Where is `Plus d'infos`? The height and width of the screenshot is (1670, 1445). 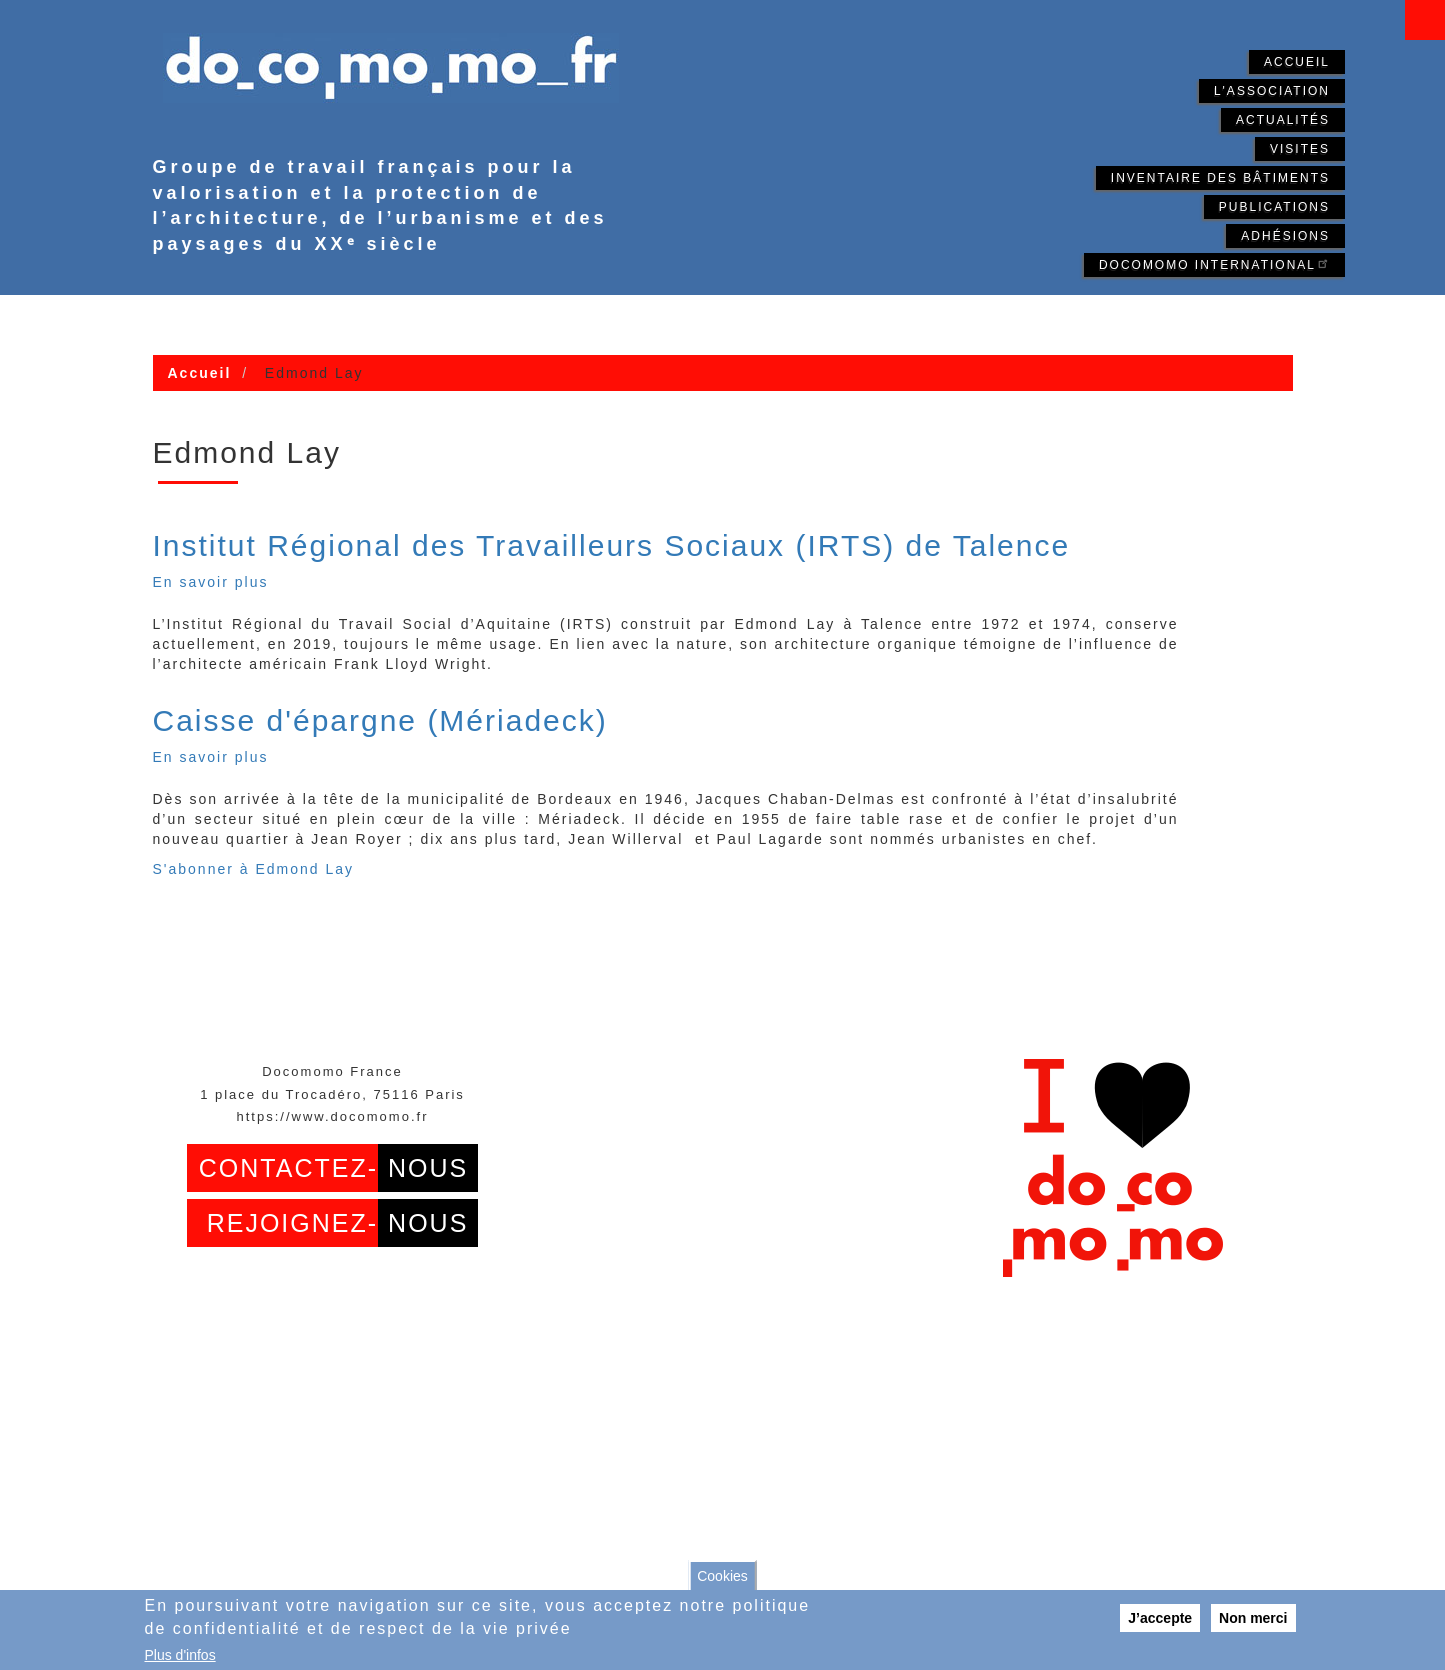 Plus d'infos is located at coordinates (180, 1655).